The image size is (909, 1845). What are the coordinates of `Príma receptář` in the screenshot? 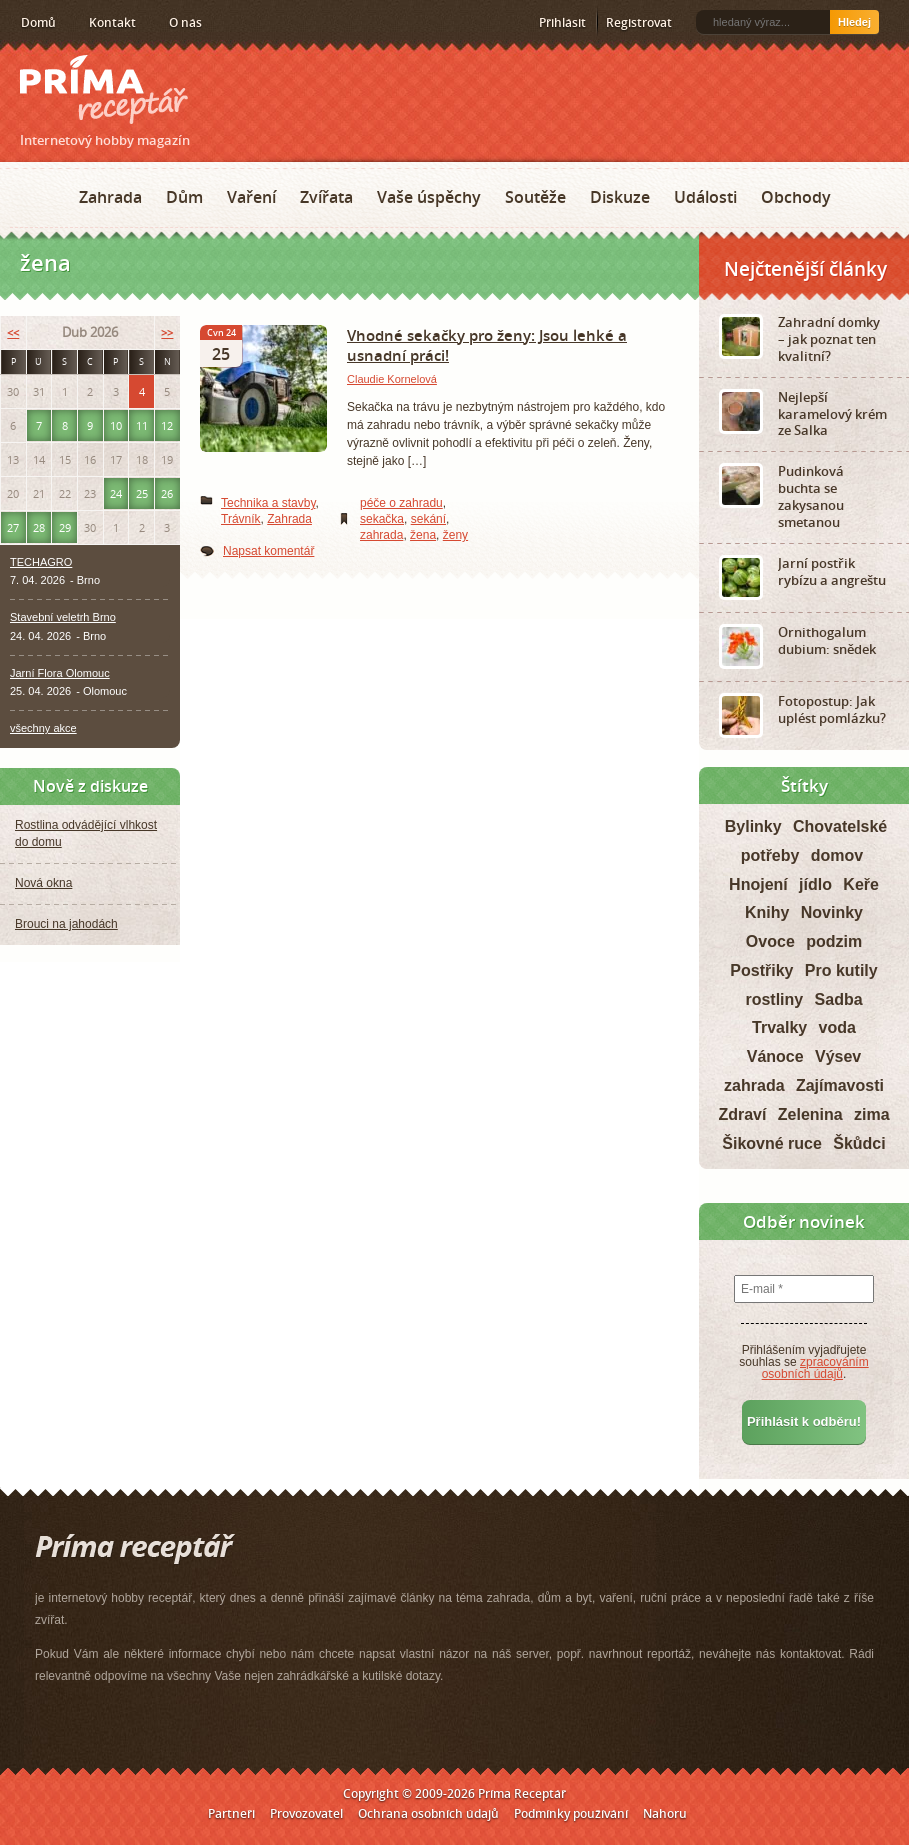 It's located at (104, 89).